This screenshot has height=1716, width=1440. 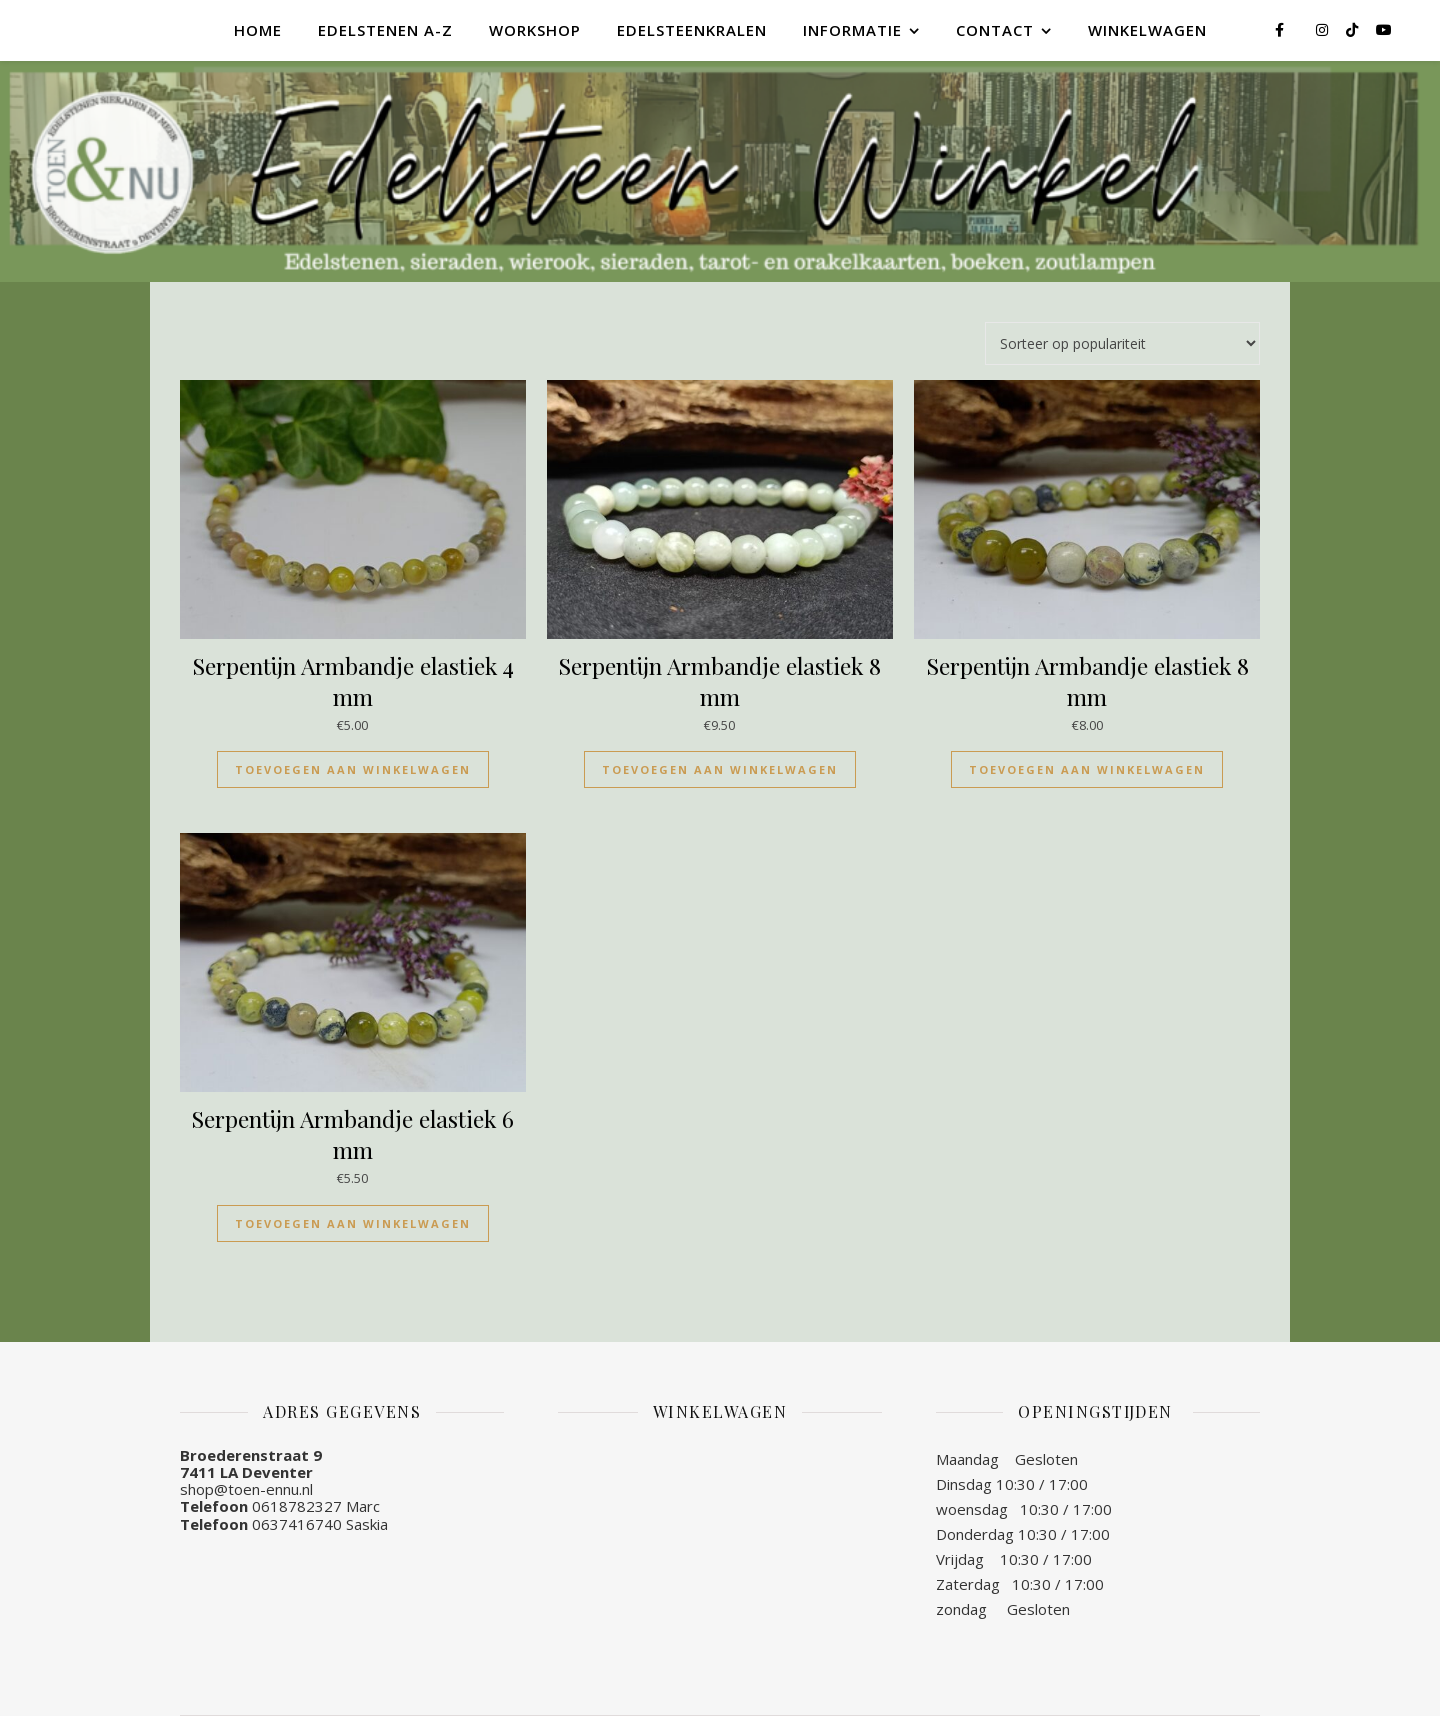 I want to click on [instagram], so click(x=1324, y=29).